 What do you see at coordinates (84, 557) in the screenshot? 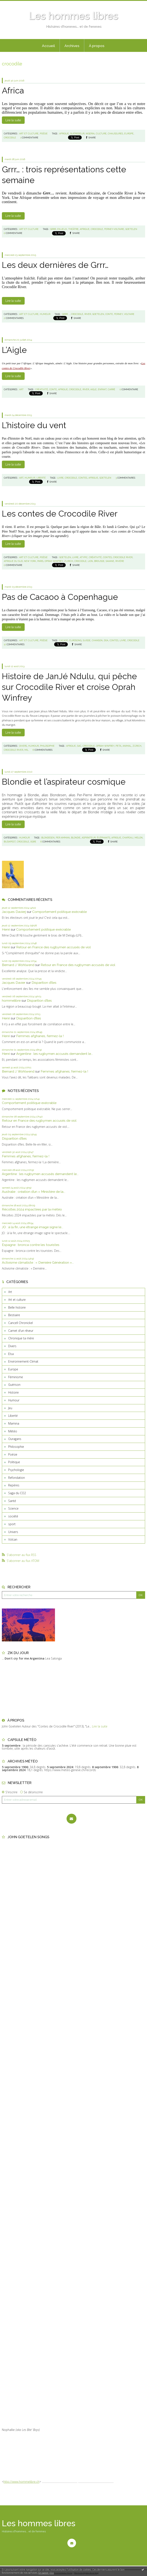
I see `atypic` at bounding box center [84, 557].